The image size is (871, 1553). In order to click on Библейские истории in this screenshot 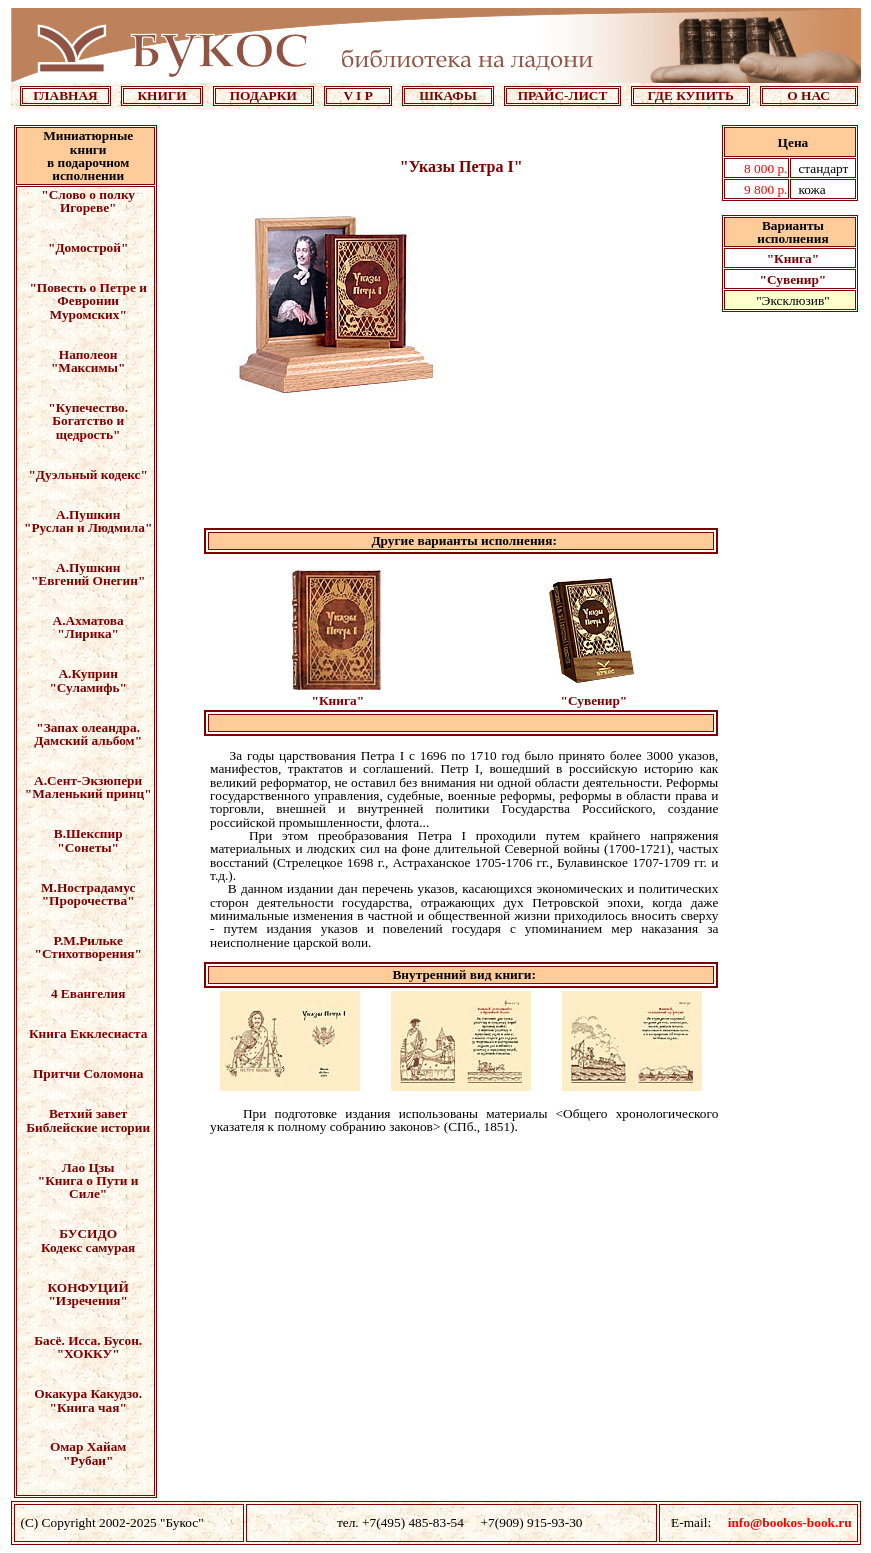, I will do `click(88, 1127)`.